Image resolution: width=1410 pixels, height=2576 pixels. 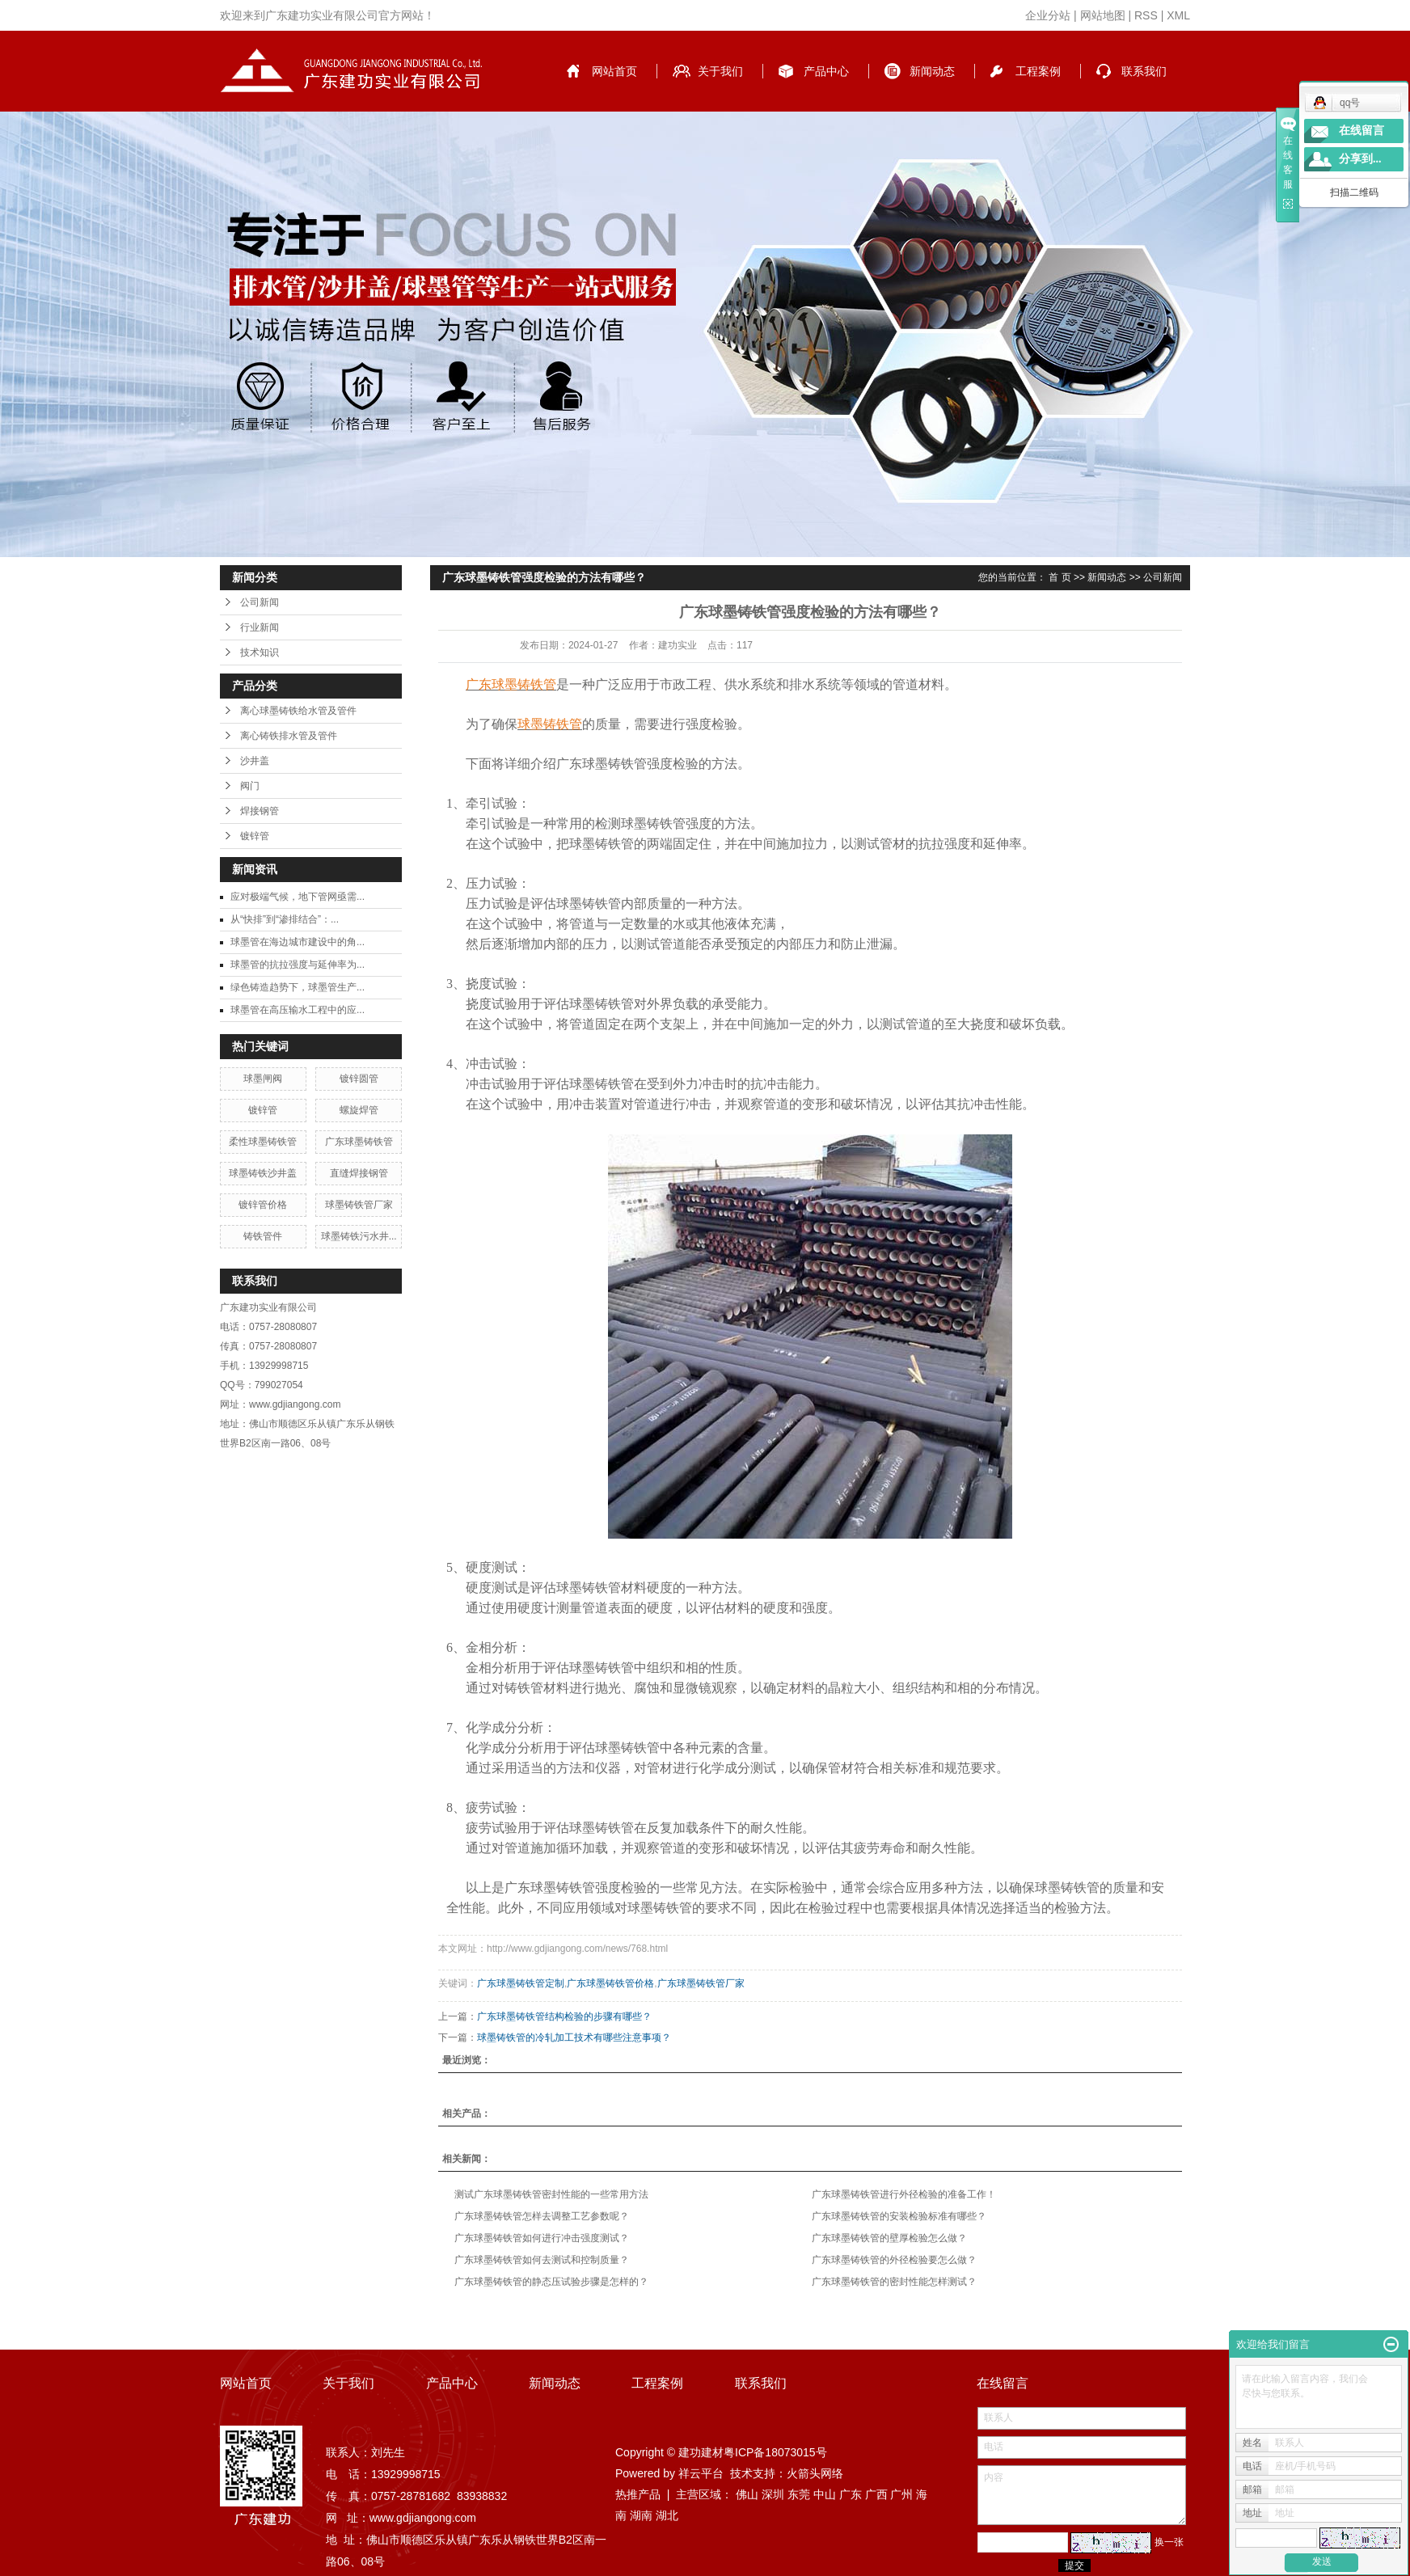 I want to click on 柔性球墨铸铁管, so click(x=263, y=1141).